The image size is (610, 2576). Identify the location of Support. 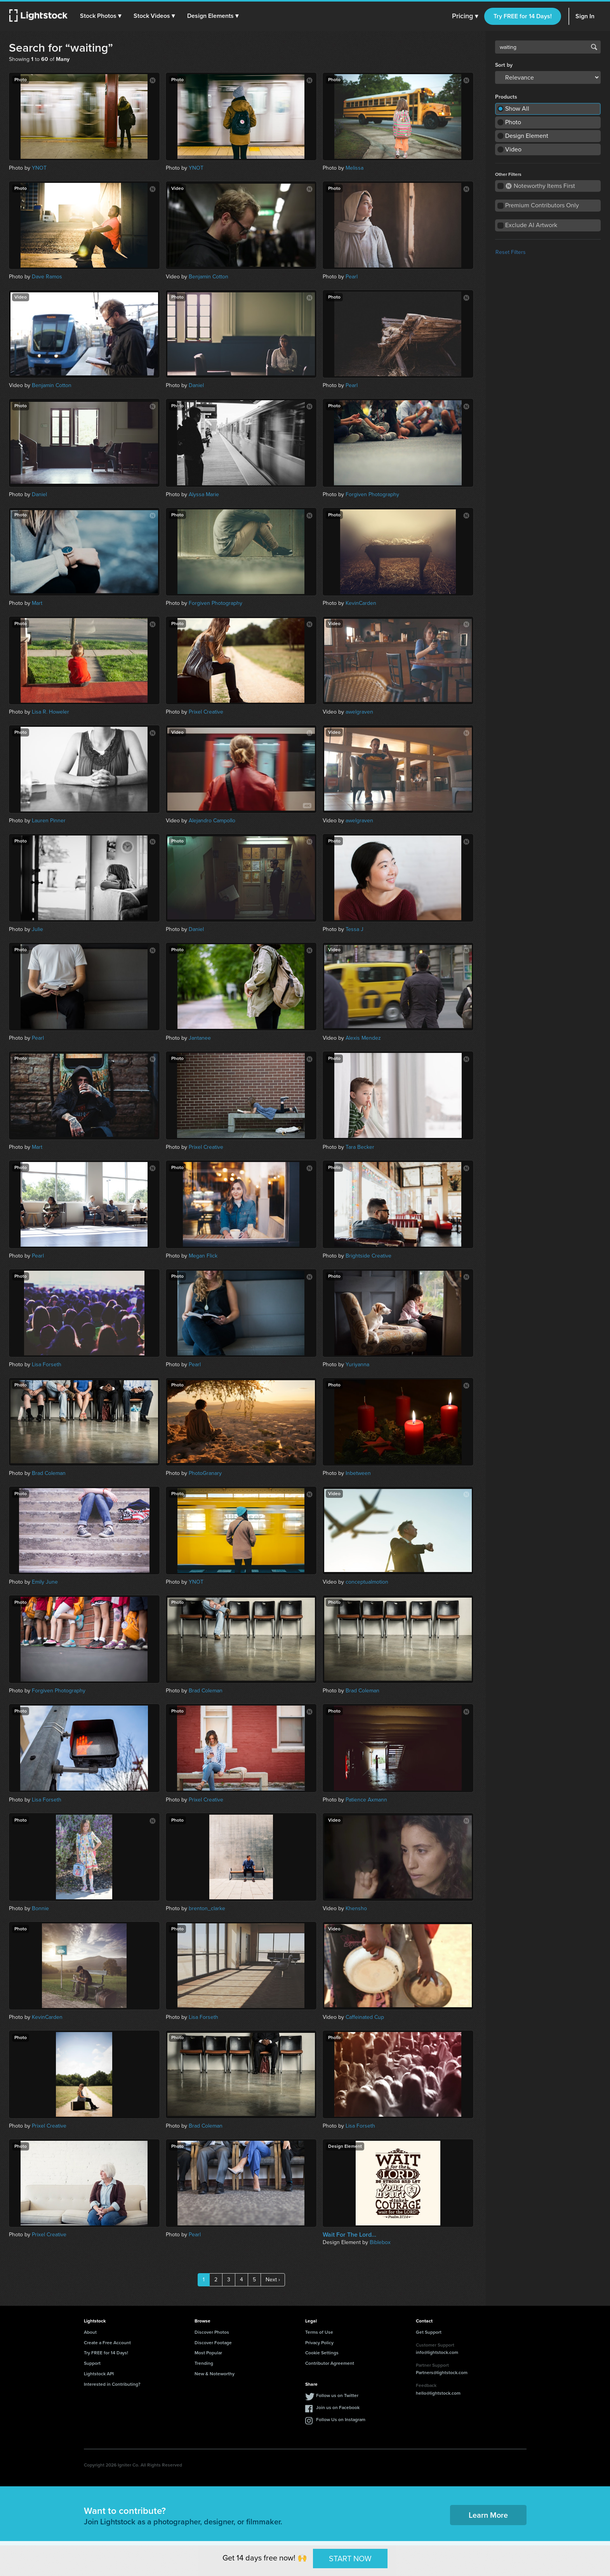
(92, 2363).